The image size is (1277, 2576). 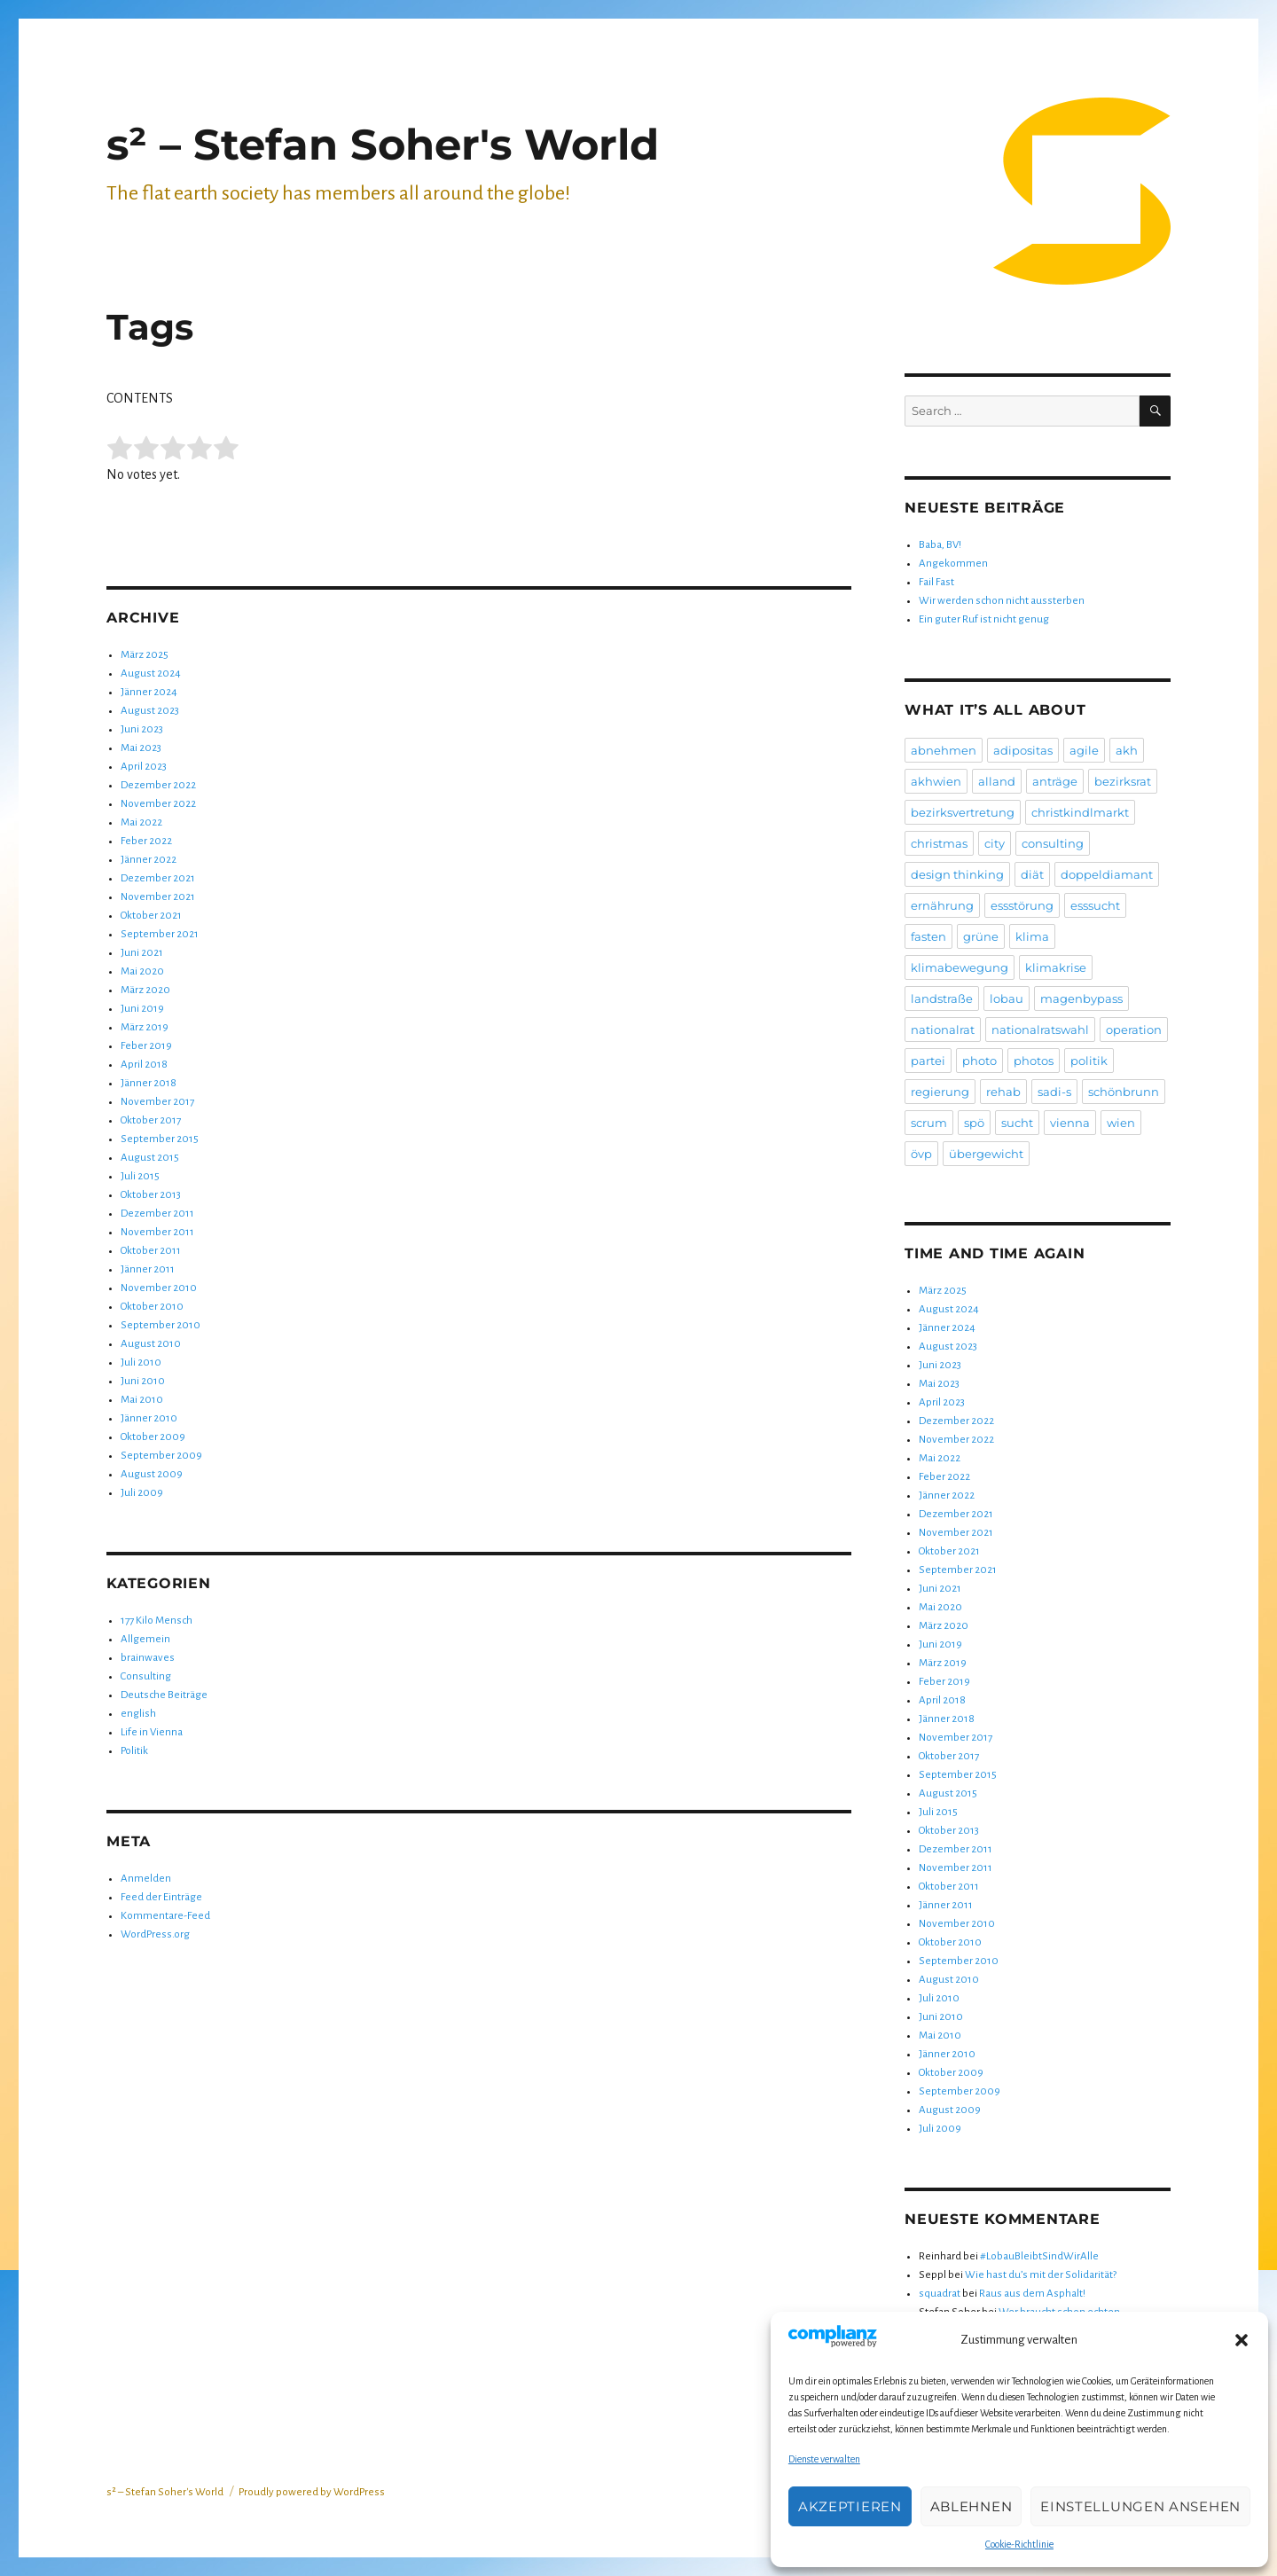 What do you see at coordinates (145, 990) in the screenshot?
I see `März 2020` at bounding box center [145, 990].